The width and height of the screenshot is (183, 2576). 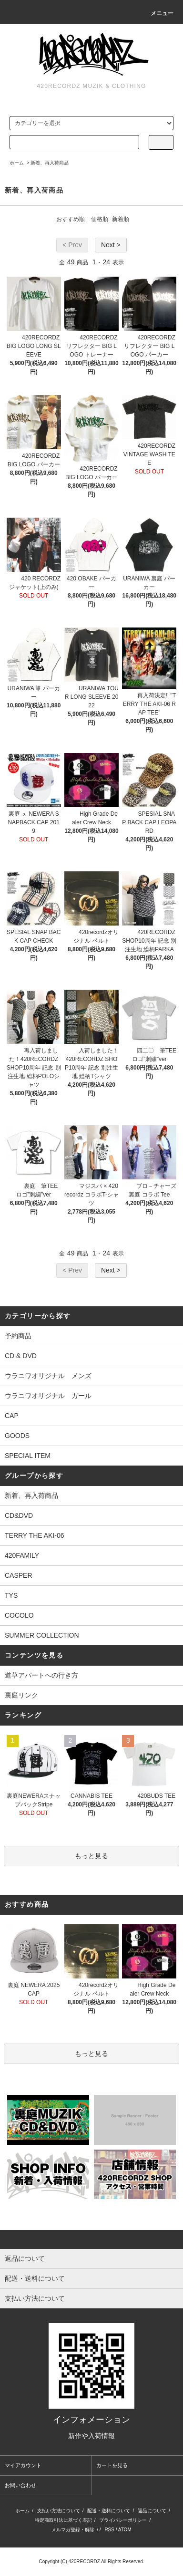 I want to click on おすすめ順, so click(x=70, y=219).